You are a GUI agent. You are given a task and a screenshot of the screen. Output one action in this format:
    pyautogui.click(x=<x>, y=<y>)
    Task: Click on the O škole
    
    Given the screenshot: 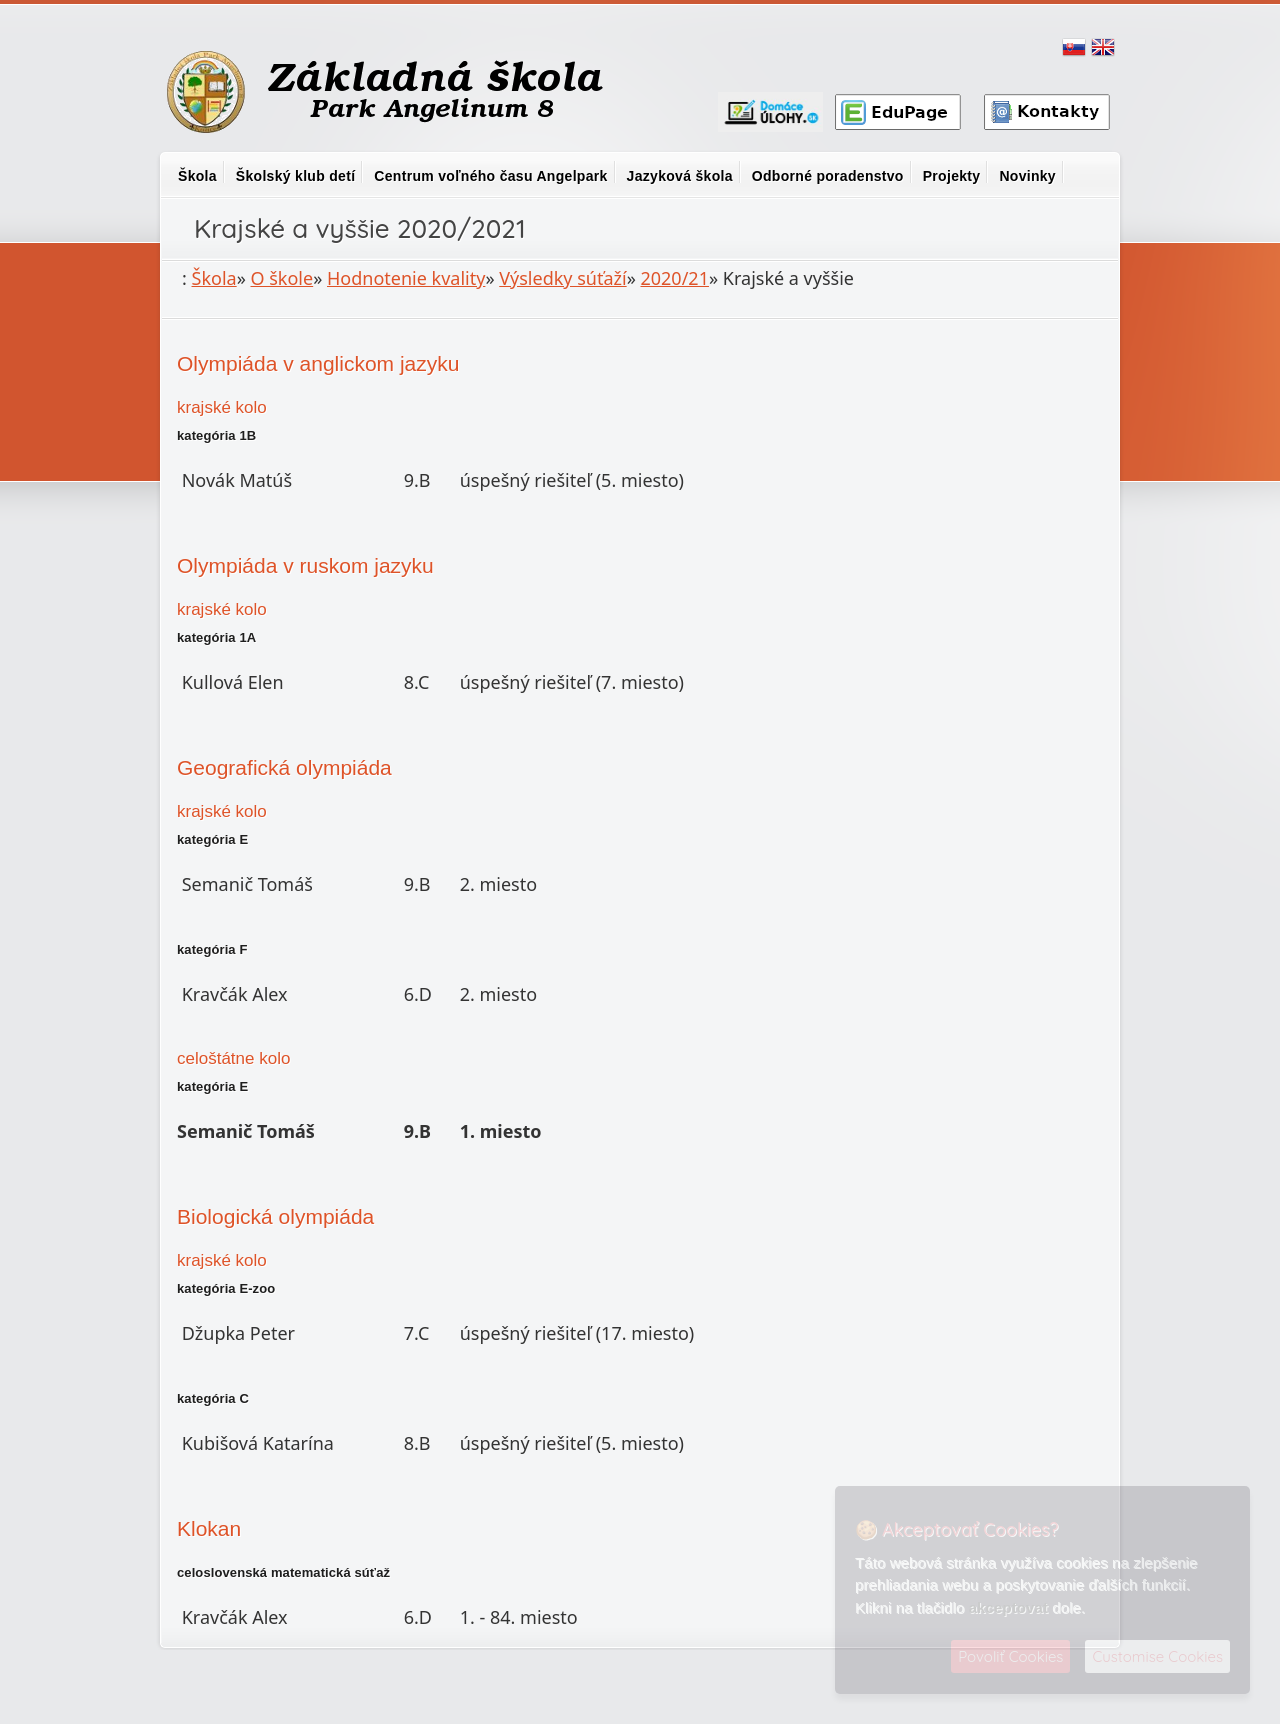 What is the action you would take?
    pyautogui.click(x=282, y=278)
    